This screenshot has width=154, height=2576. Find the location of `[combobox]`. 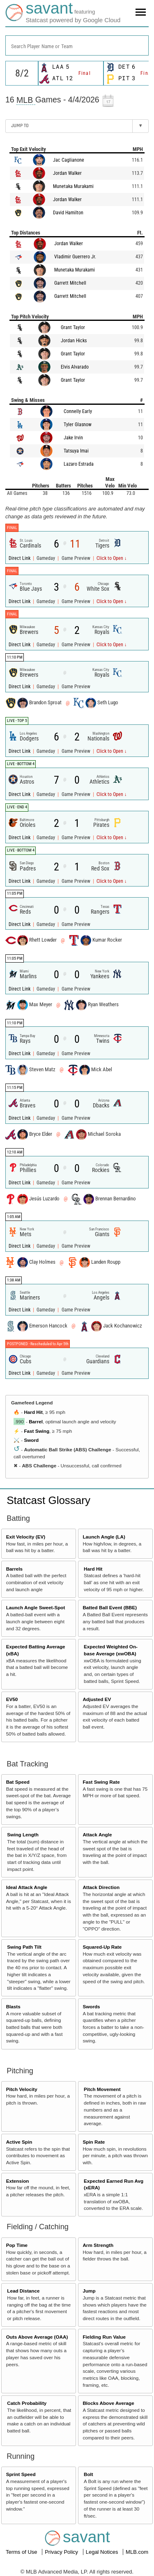

[combobox] is located at coordinates (77, 45).